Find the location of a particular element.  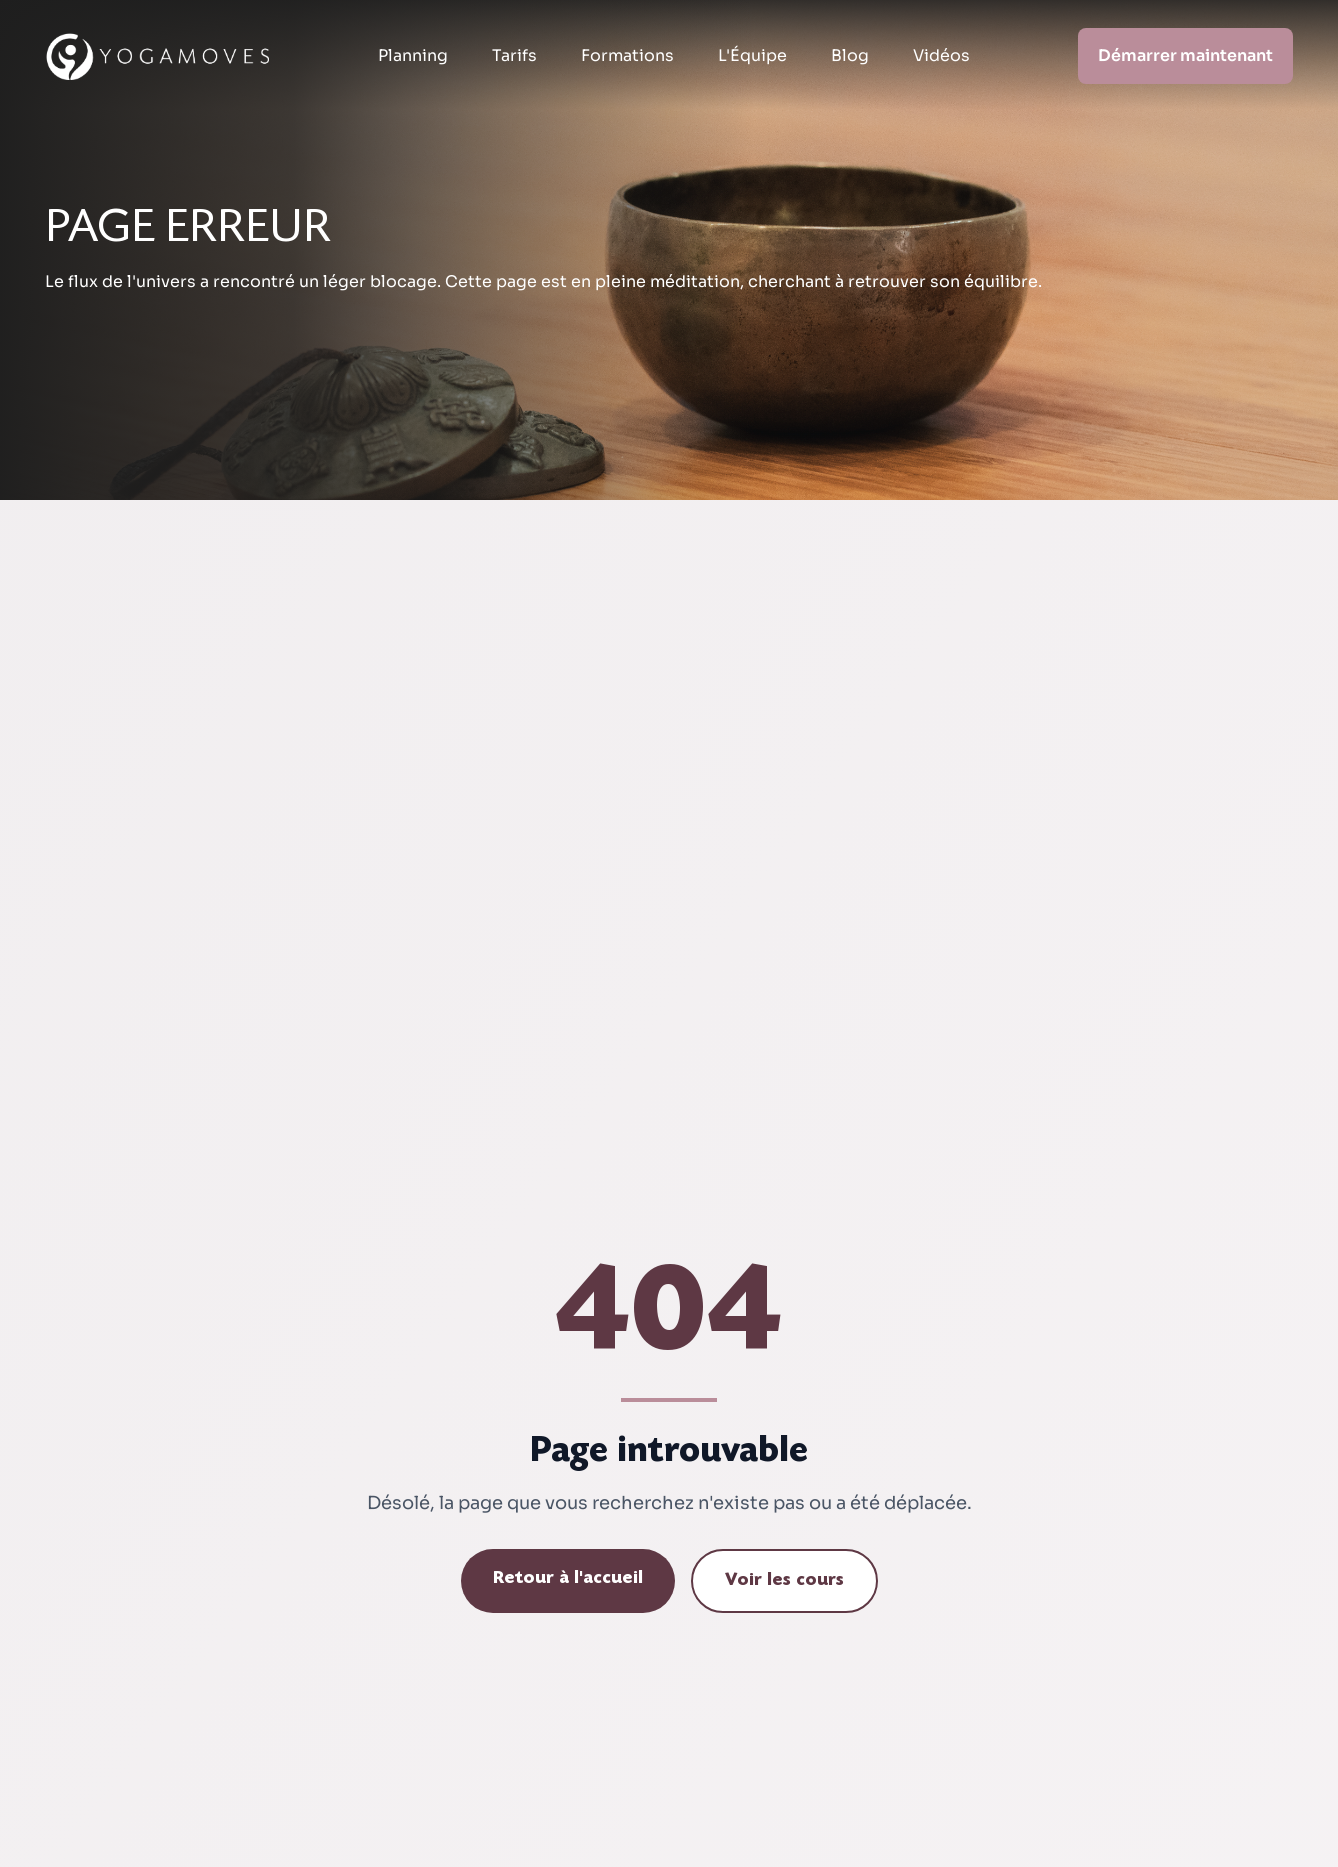

Voir les cours is located at coordinates (784, 1581).